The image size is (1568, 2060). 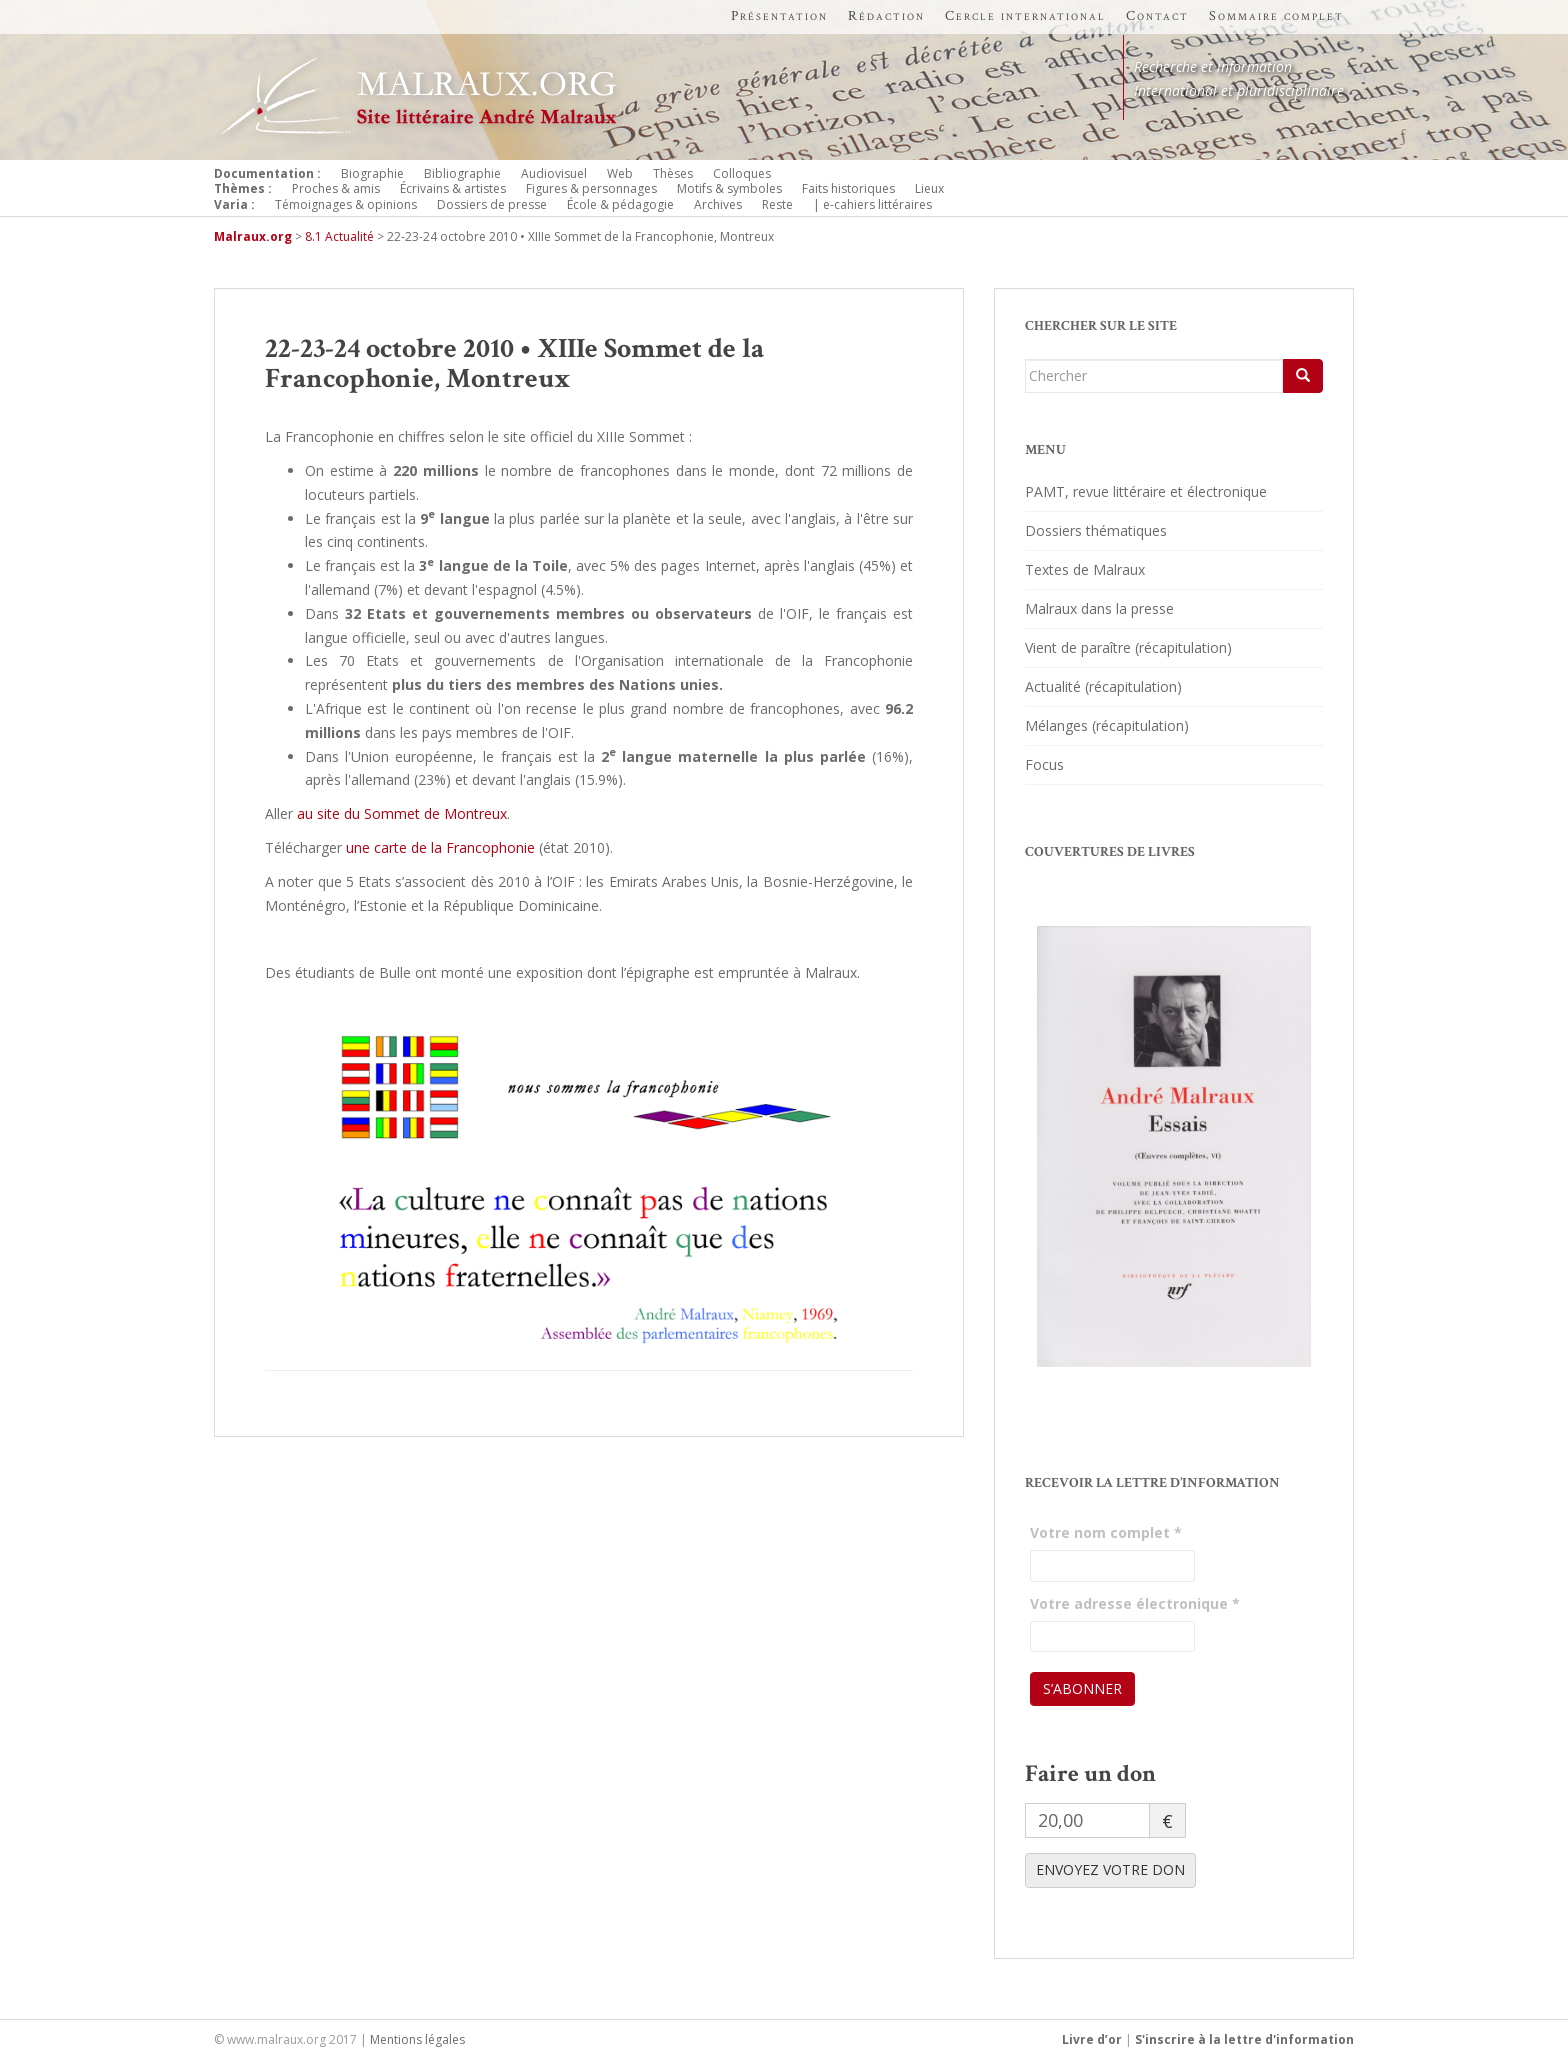 What do you see at coordinates (492, 204) in the screenshot?
I see `Dossiers de presse` at bounding box center [492, 204].